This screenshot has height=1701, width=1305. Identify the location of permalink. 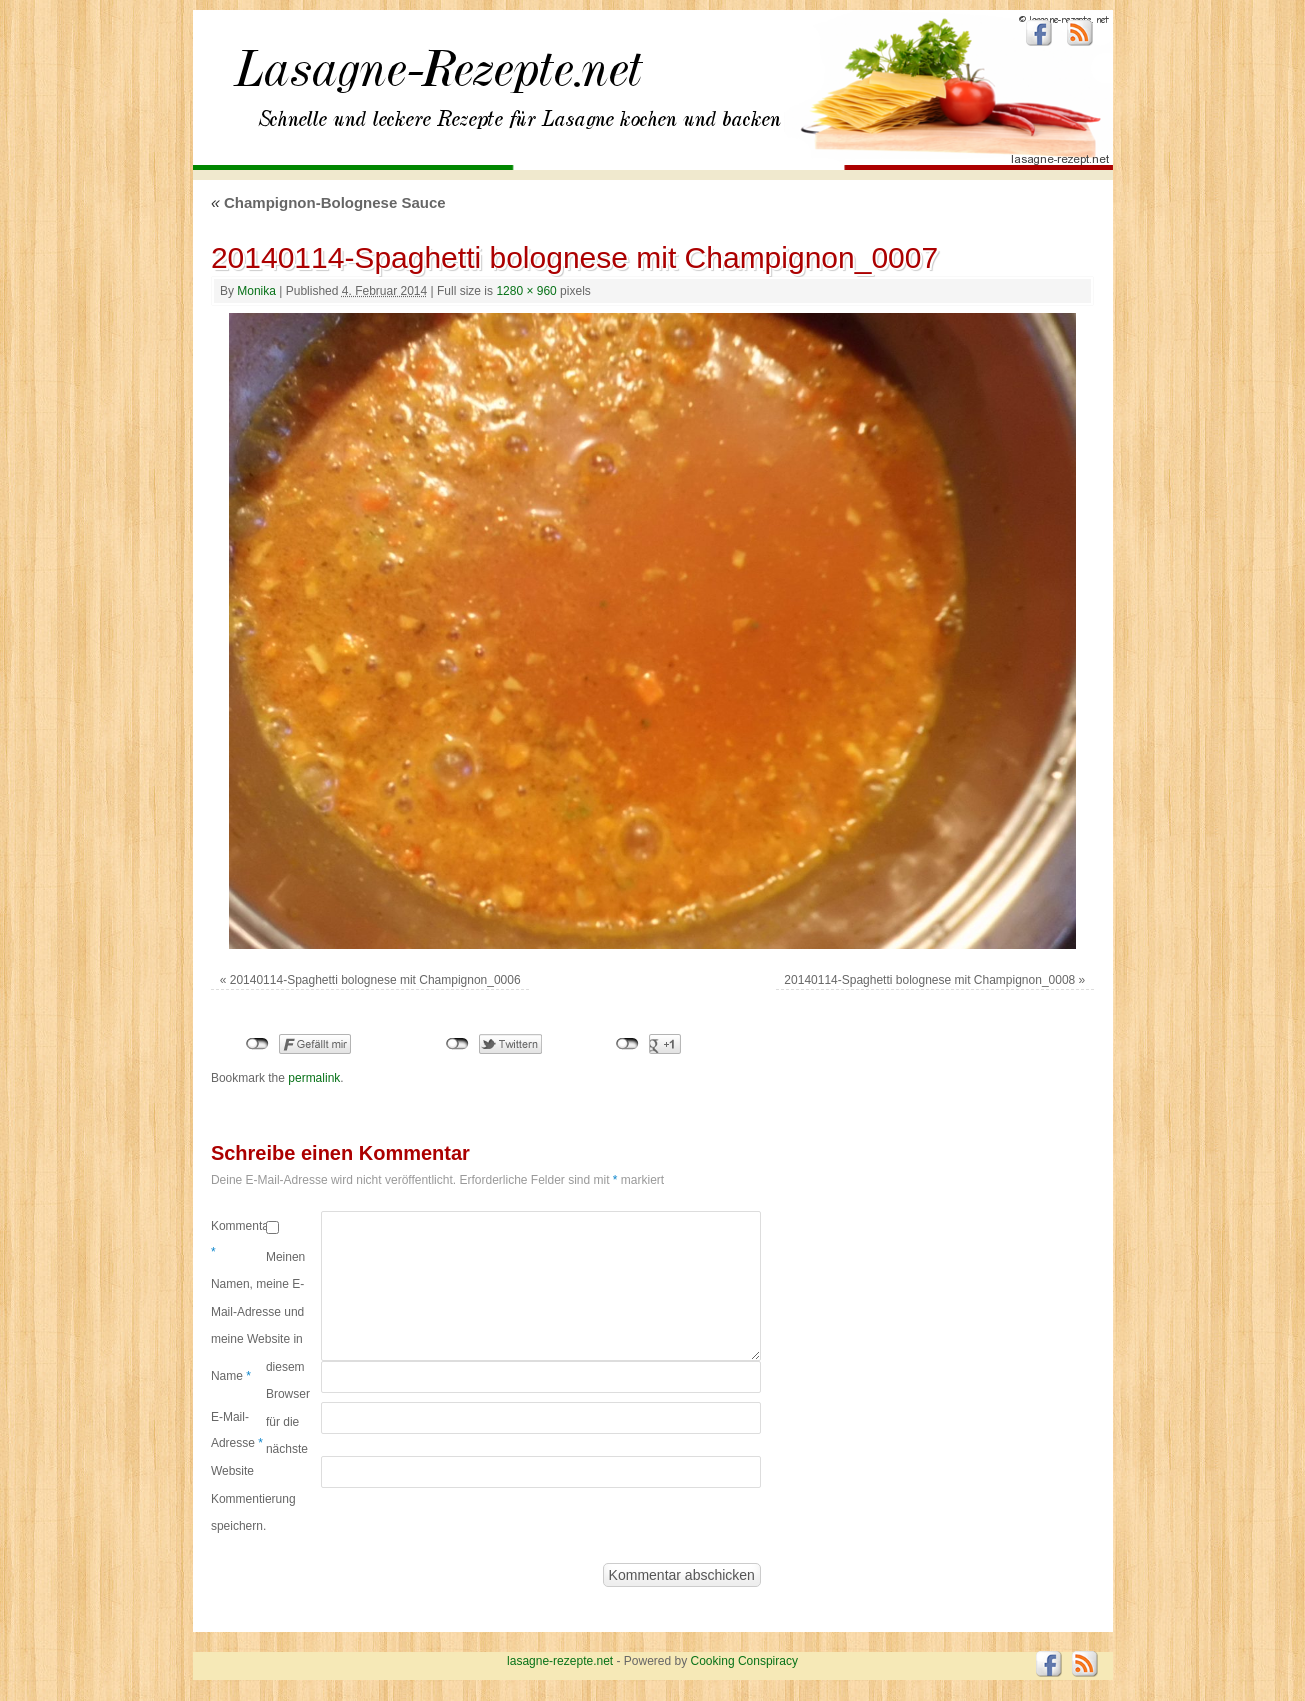
(314, 1078).